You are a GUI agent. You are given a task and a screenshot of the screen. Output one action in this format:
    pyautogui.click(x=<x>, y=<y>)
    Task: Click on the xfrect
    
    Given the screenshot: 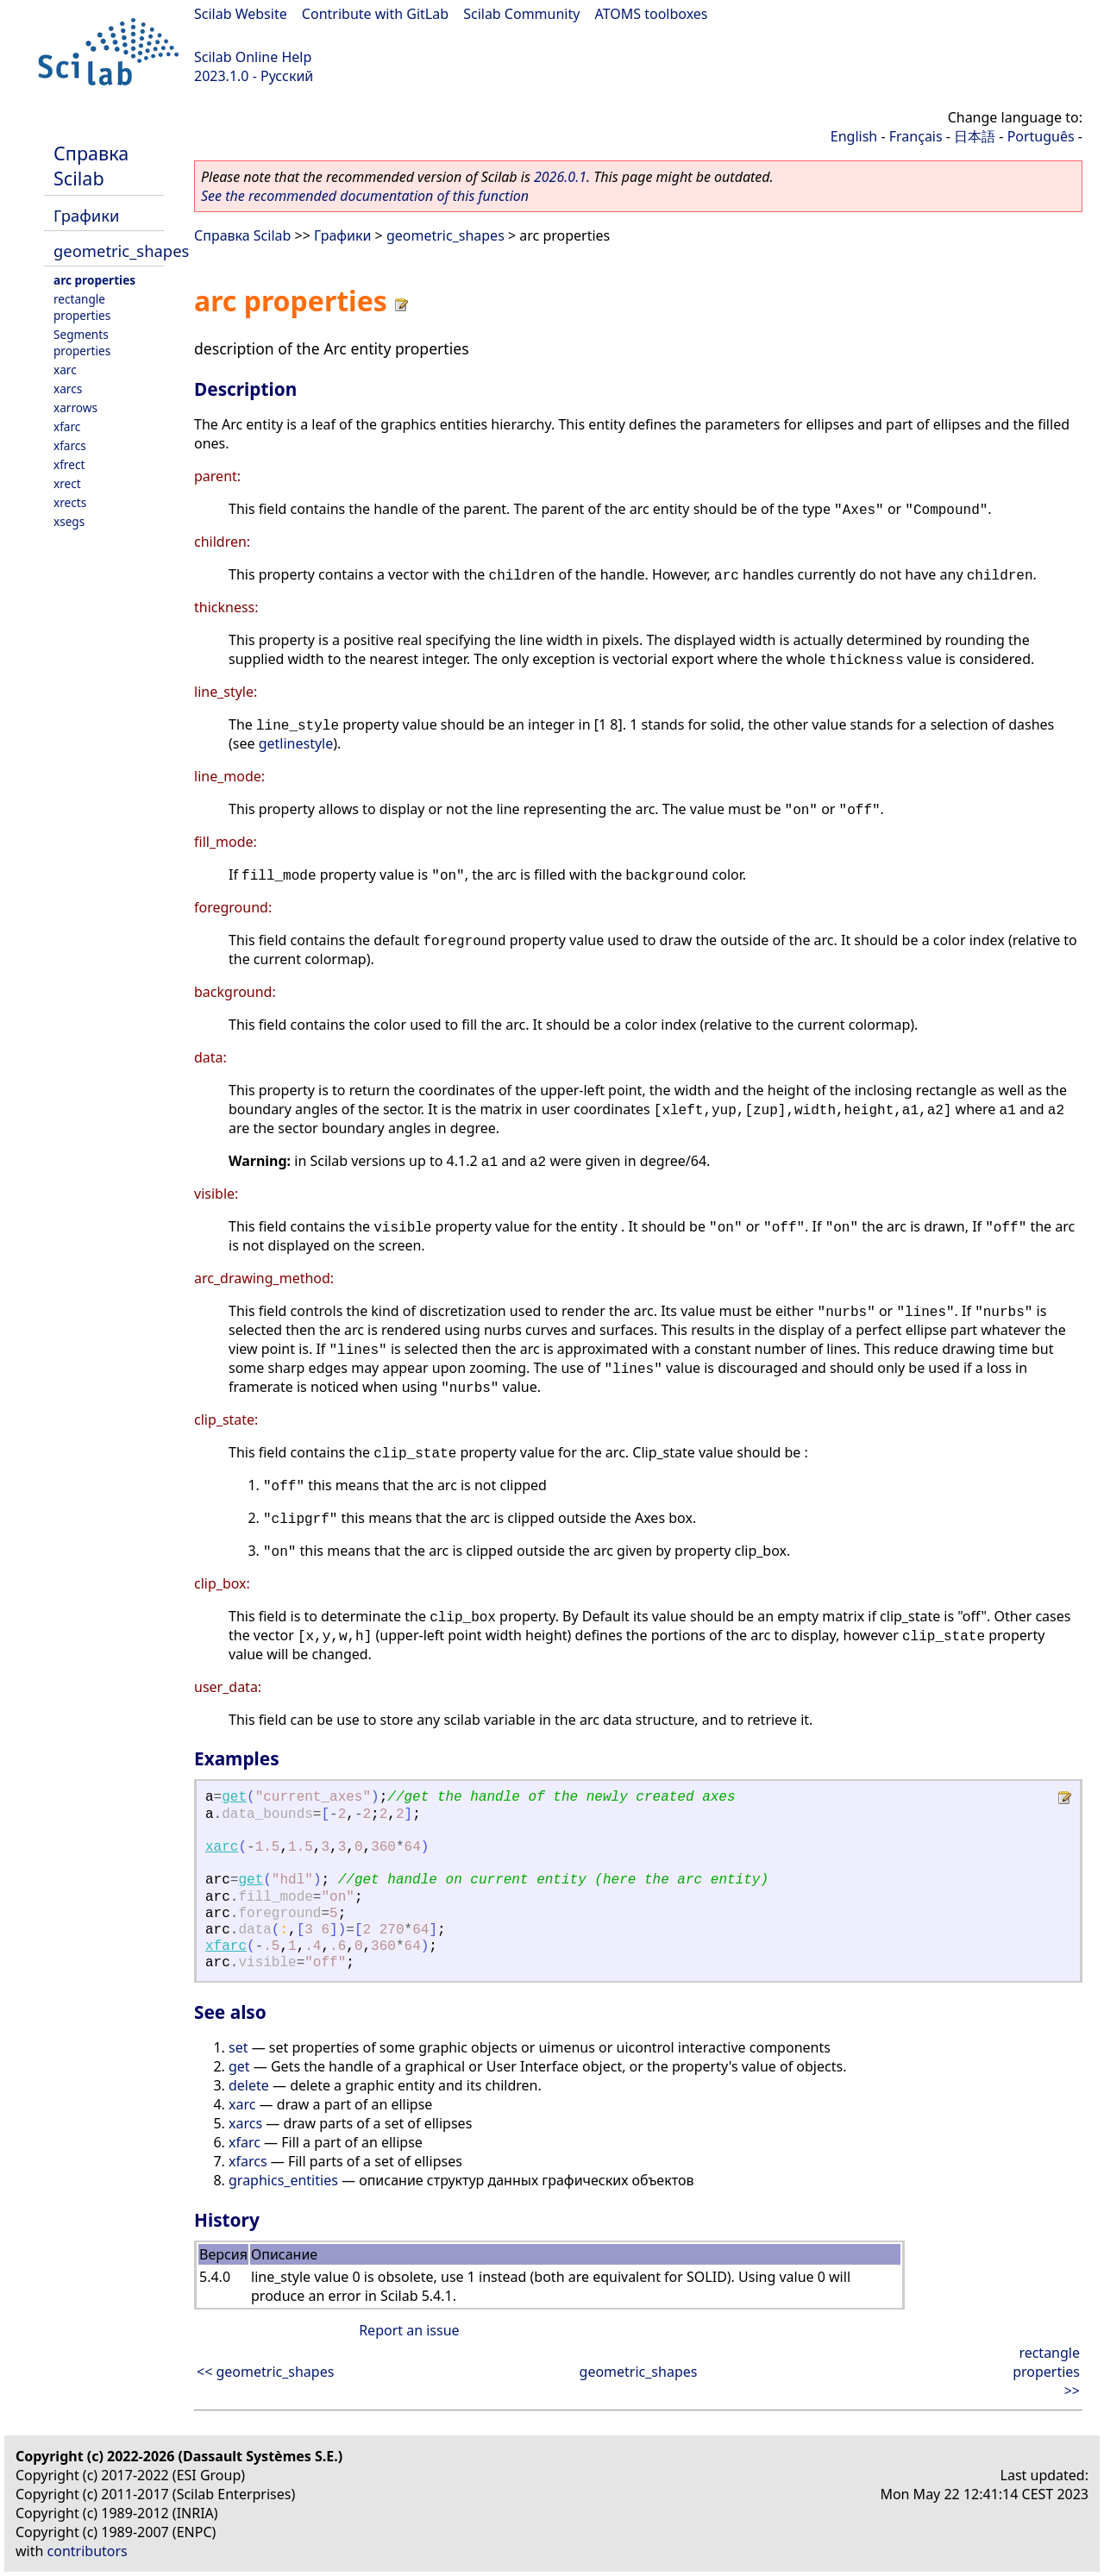 What is the action you would take?
    pyautogui.click(x=69, y=464)
    